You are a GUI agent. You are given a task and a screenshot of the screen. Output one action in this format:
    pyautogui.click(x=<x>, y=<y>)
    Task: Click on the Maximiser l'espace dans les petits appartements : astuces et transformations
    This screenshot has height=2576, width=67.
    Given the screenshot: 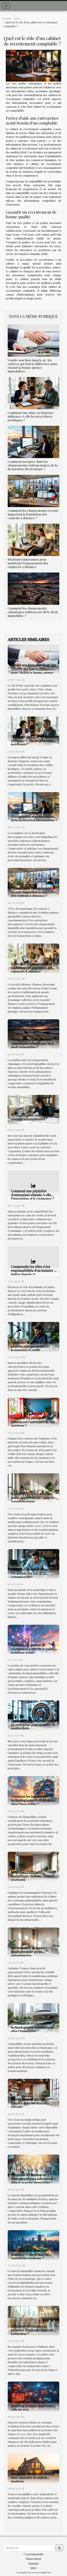 What is the action you would take?
    pyautogui.click(x=34, y=1498)
    